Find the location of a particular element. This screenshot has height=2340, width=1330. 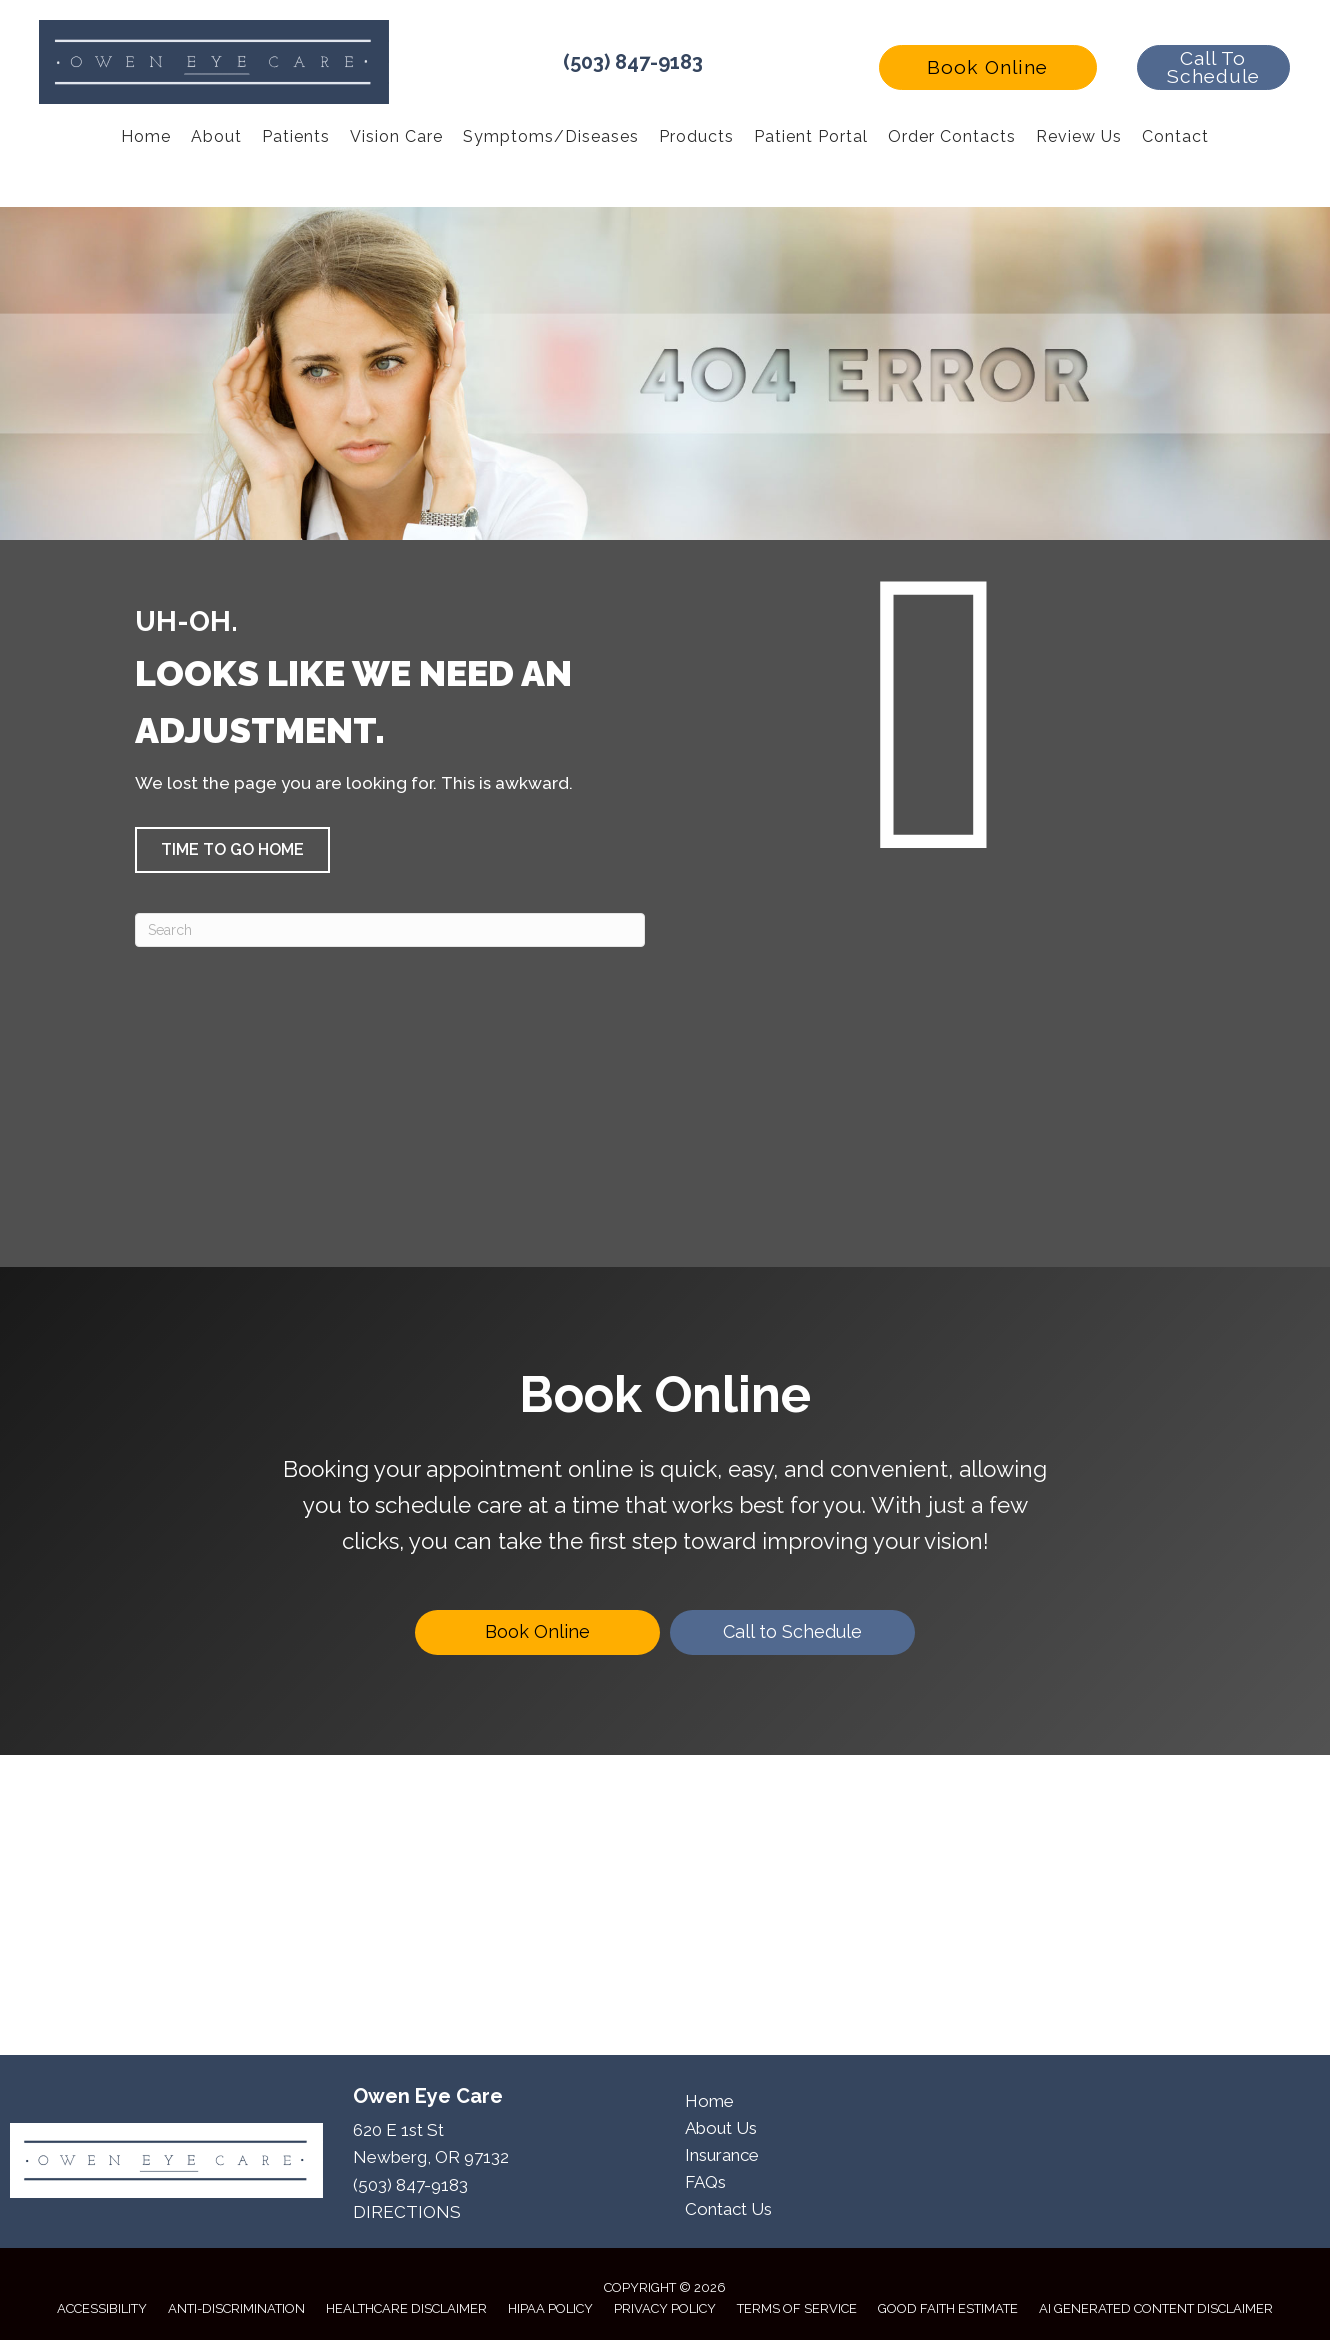

Home is located at coordinates (709, 2101).